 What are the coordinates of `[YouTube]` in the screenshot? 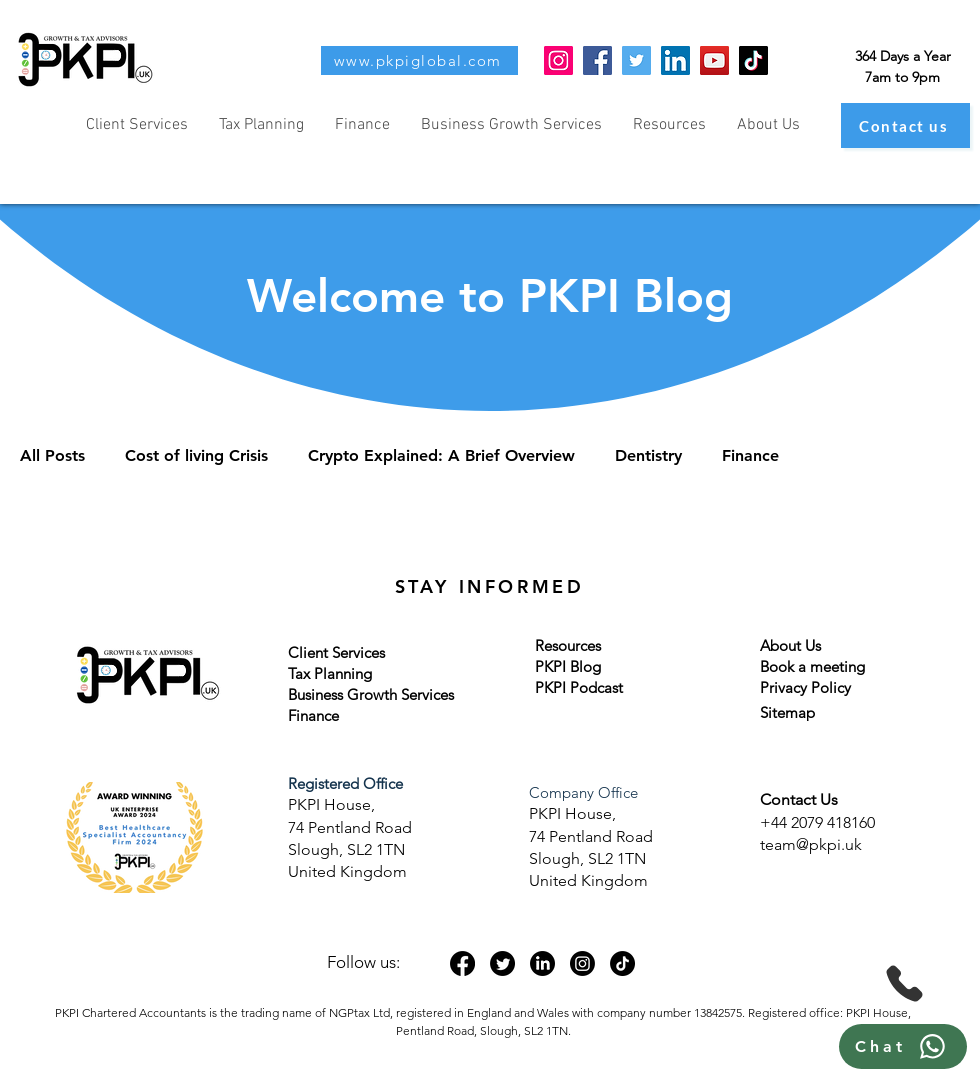 It's located at (714, 60).